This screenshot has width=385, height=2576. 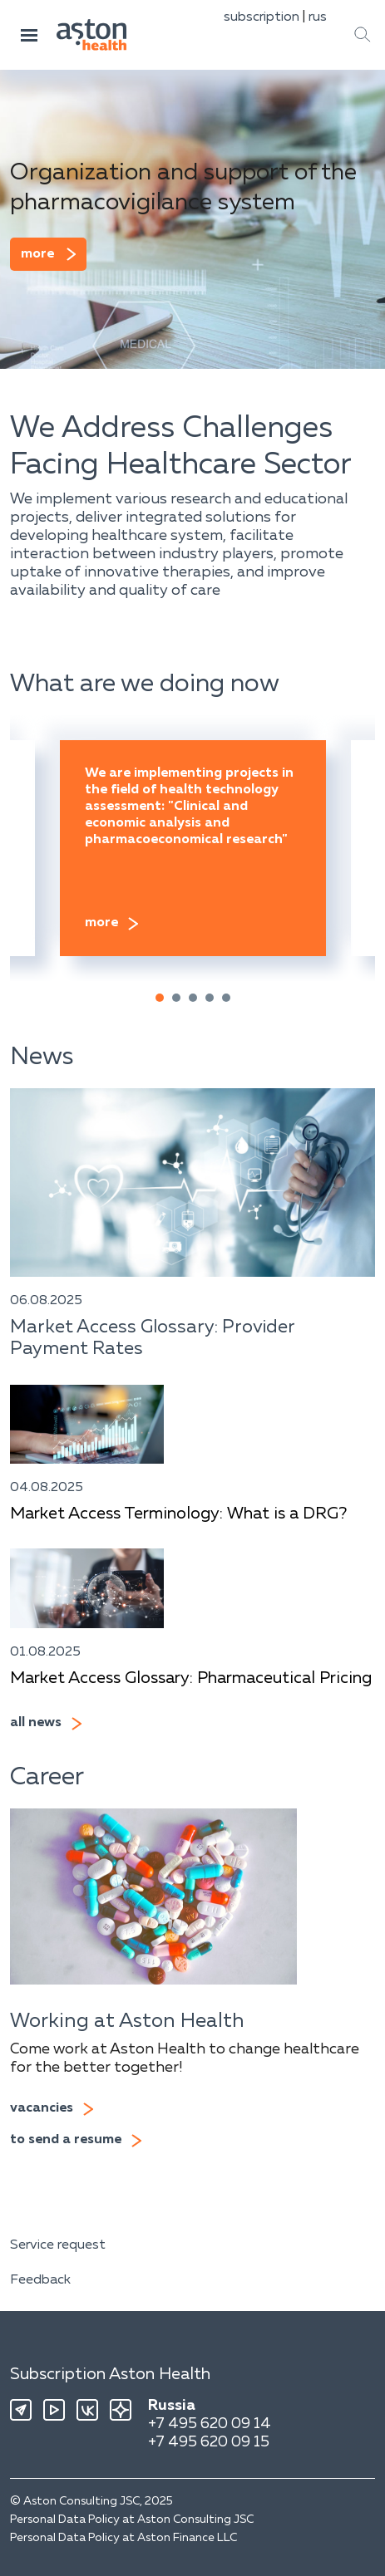 What do you see at coordinates (178, 1513) in the screenshot?
I see `Market Access Terminology: What is a DRG?` at bounding box center [178, 1513].